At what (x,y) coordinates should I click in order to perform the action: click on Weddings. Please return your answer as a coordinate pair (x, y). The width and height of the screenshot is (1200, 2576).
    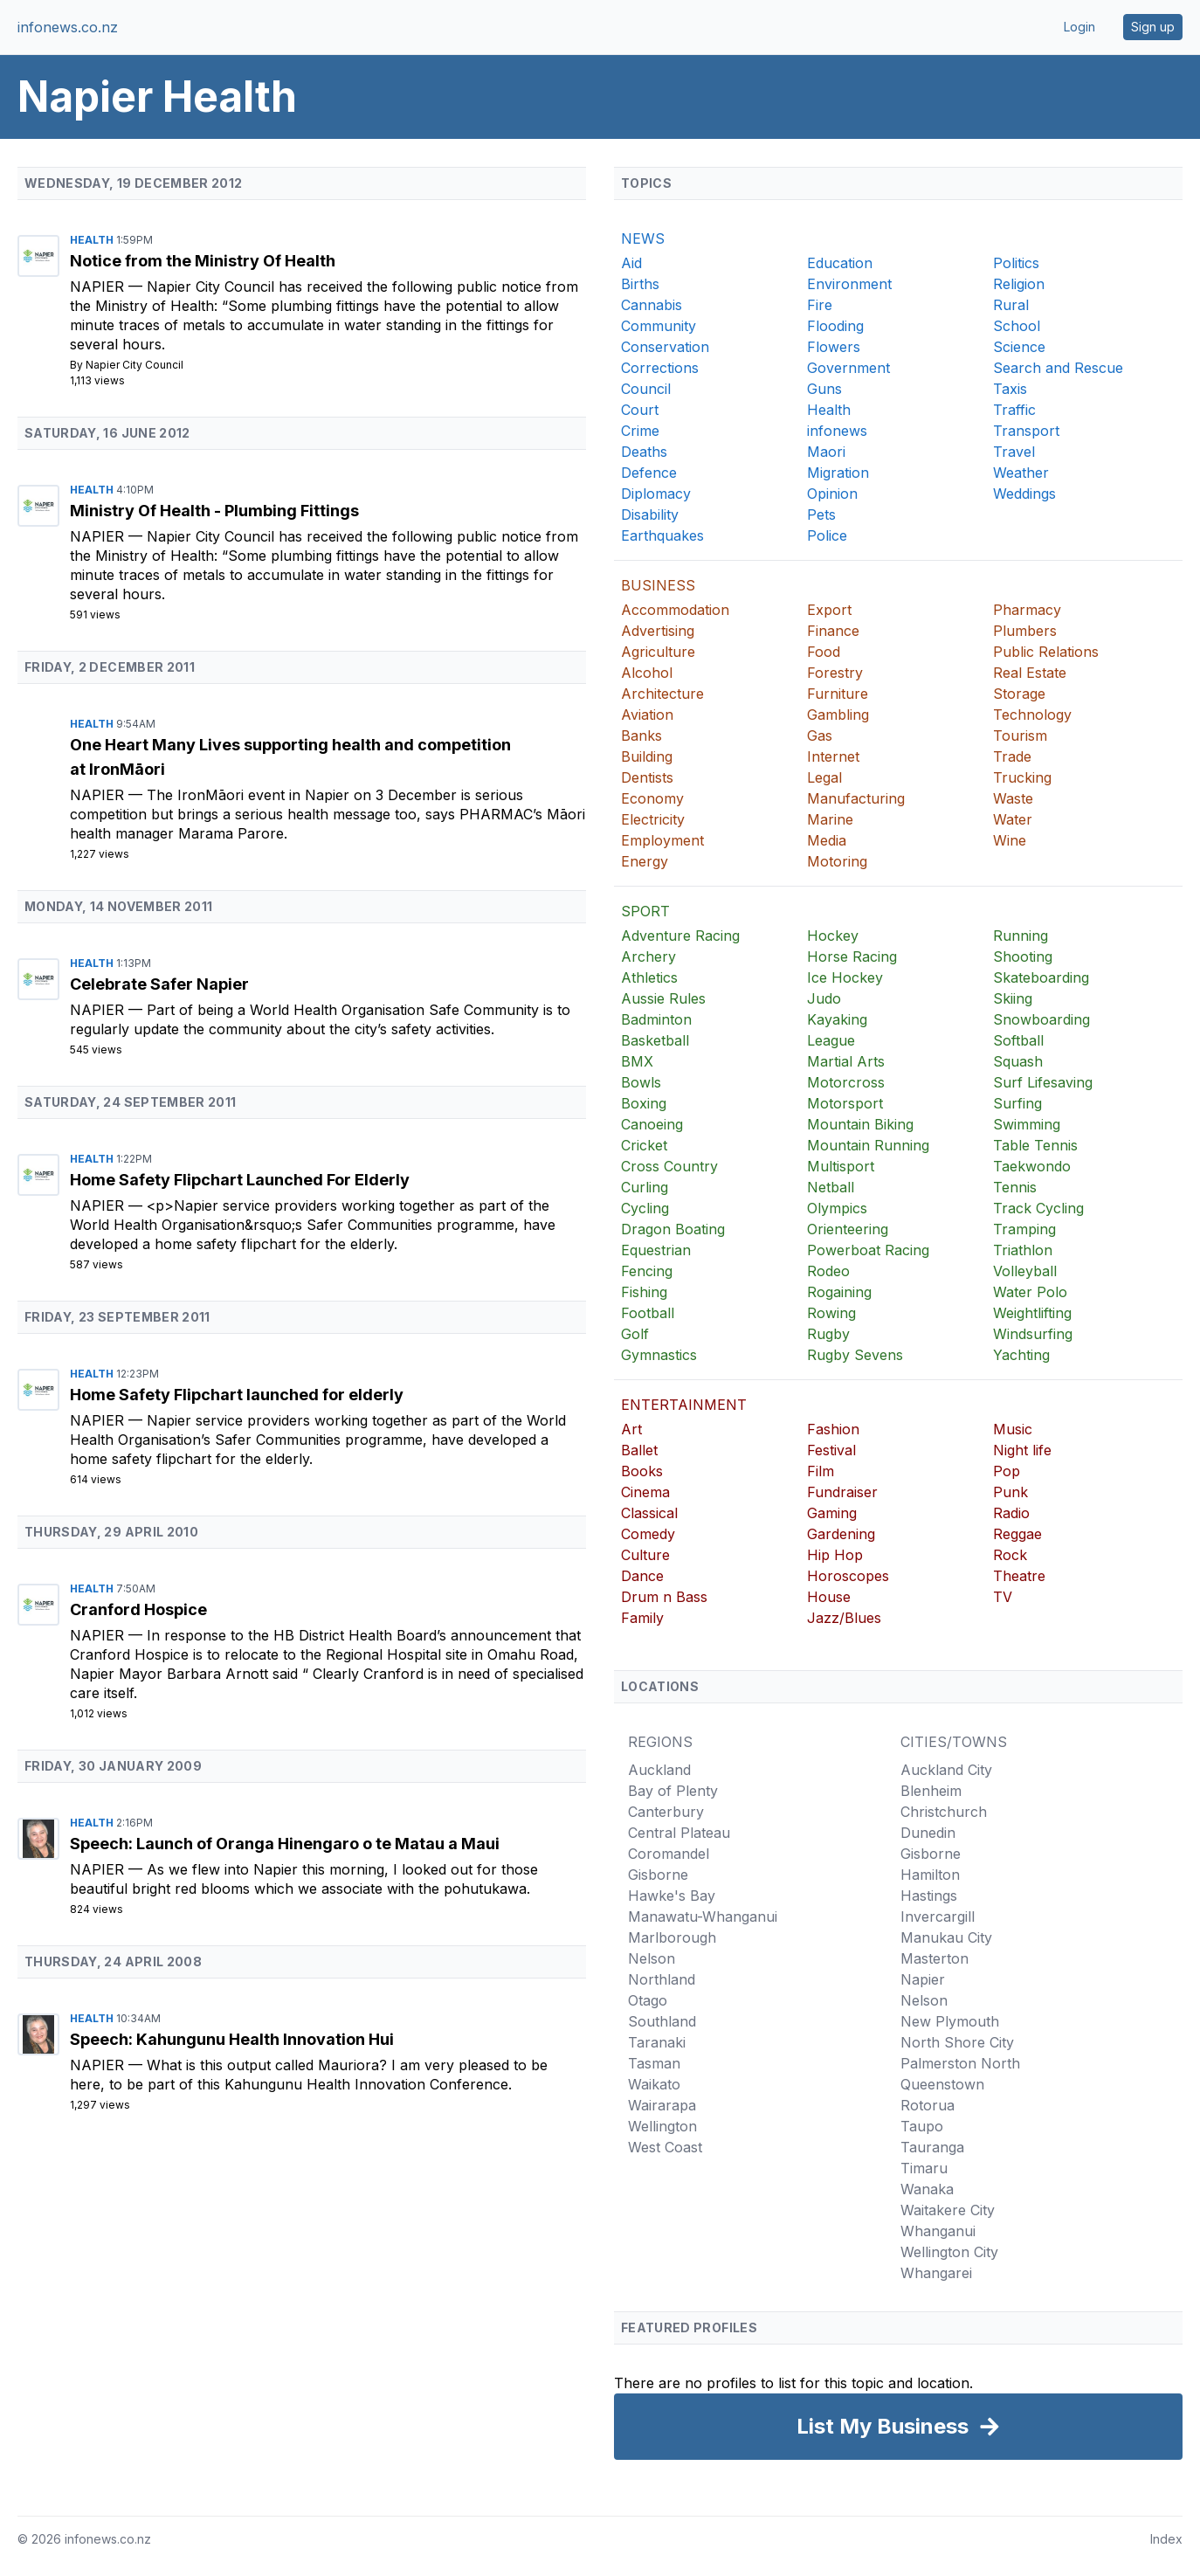
    Looking at the image, I should click on (1024, 493).